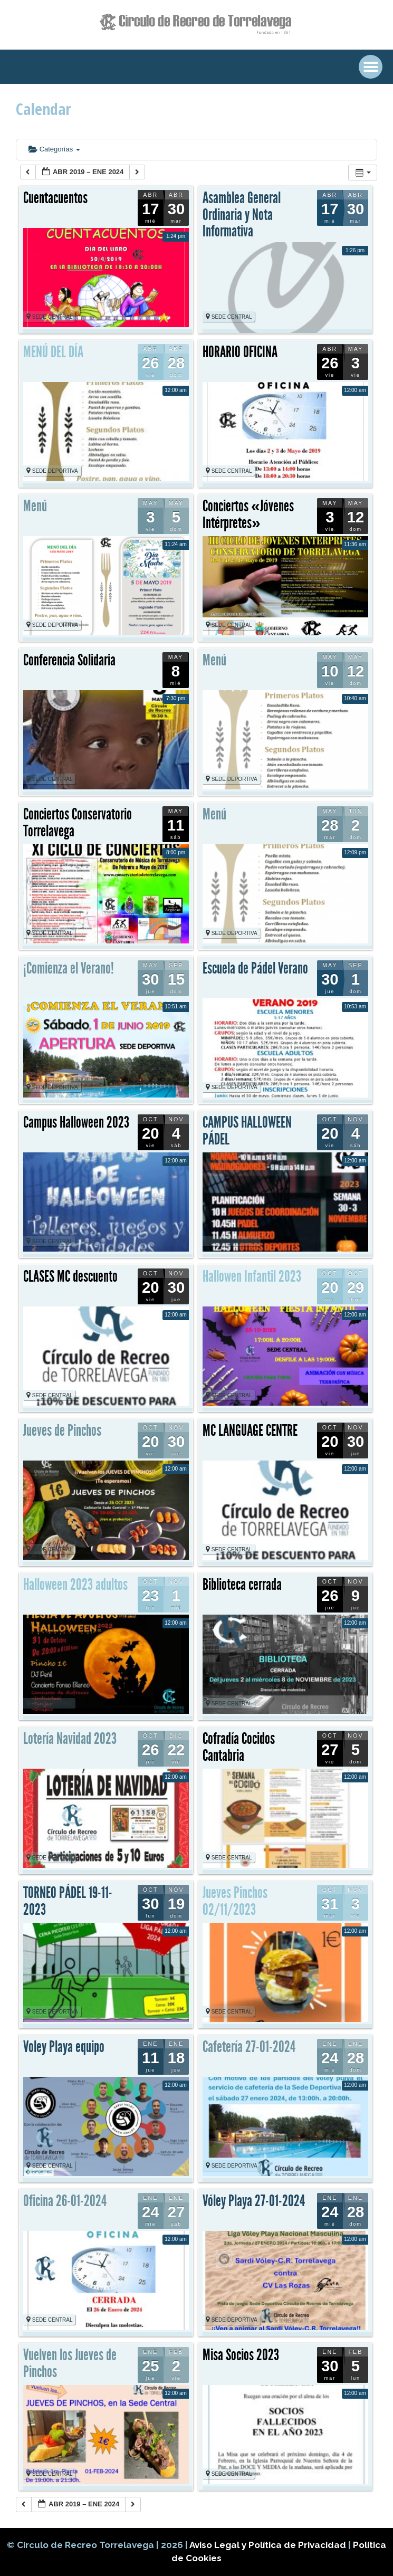 The image size is (393, 2576). What do you see at coordinates (70, 1738) in the screenshot?
I see `Lotería Navidad 2023` at bounding box center [70, 1738].